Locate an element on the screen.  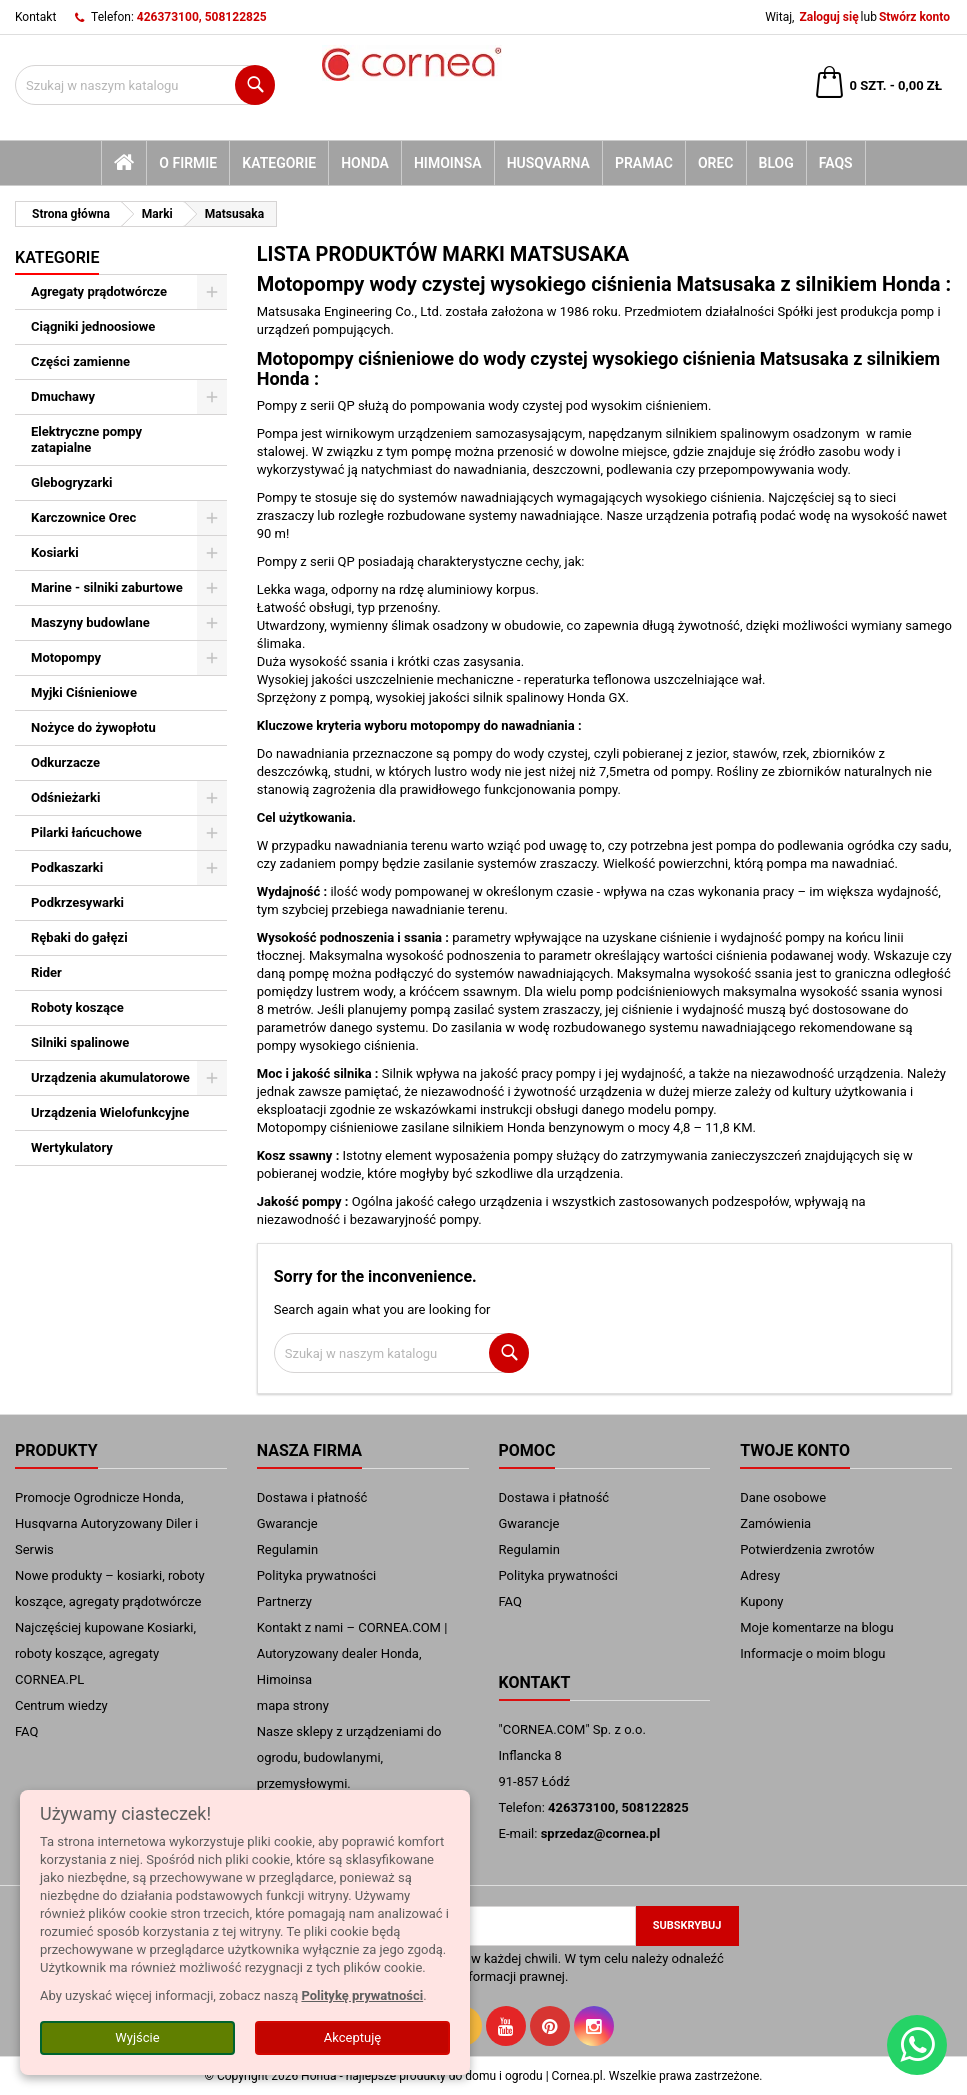
Maszyny budowlane is located at coordinates (90, 622).